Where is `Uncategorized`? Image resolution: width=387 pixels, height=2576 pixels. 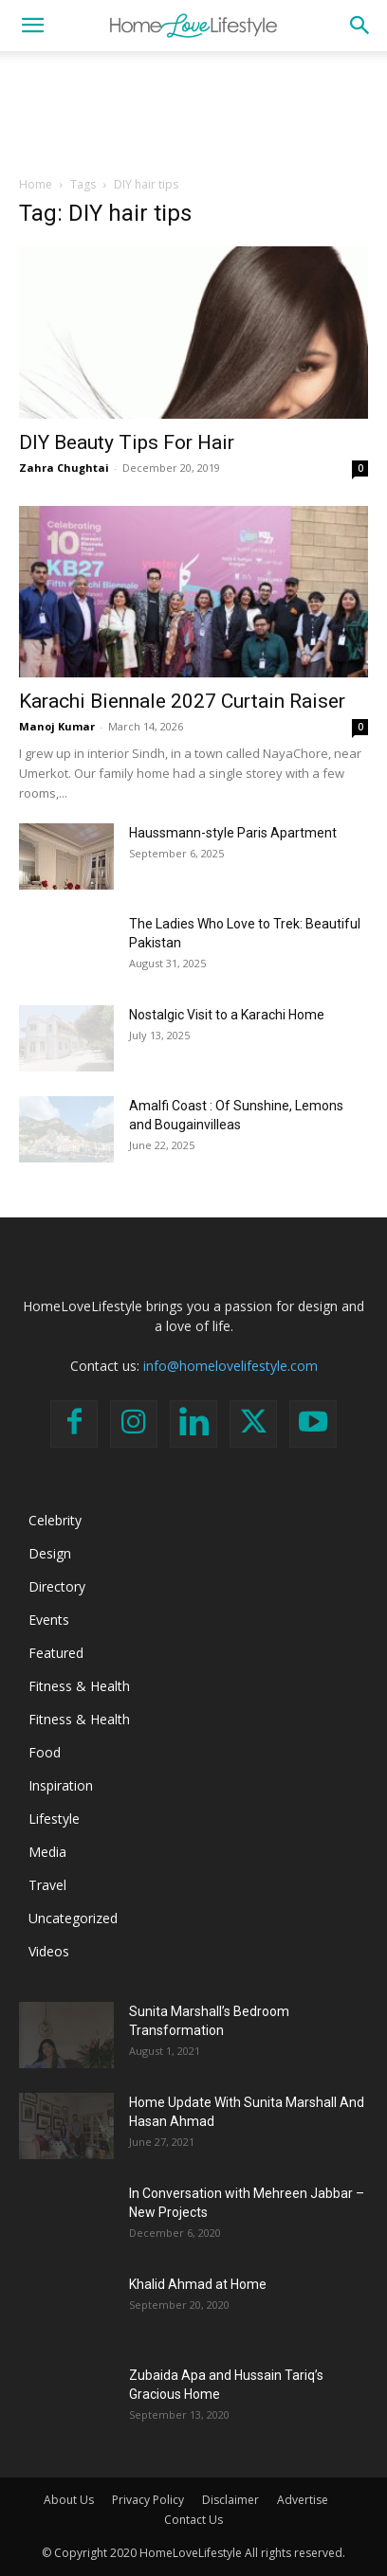 Uncategorized is located at coordinates (73, 1918).